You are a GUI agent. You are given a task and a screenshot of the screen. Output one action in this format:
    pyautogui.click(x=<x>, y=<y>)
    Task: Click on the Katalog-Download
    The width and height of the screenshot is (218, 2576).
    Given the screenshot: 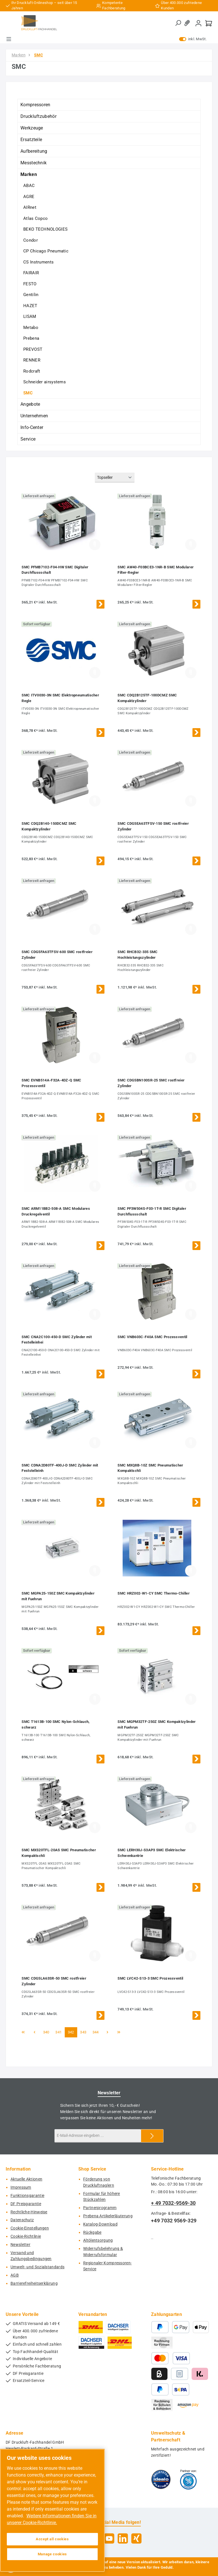 What is the action you would take?
    pyautogui.click(x=100, y=2224)
    